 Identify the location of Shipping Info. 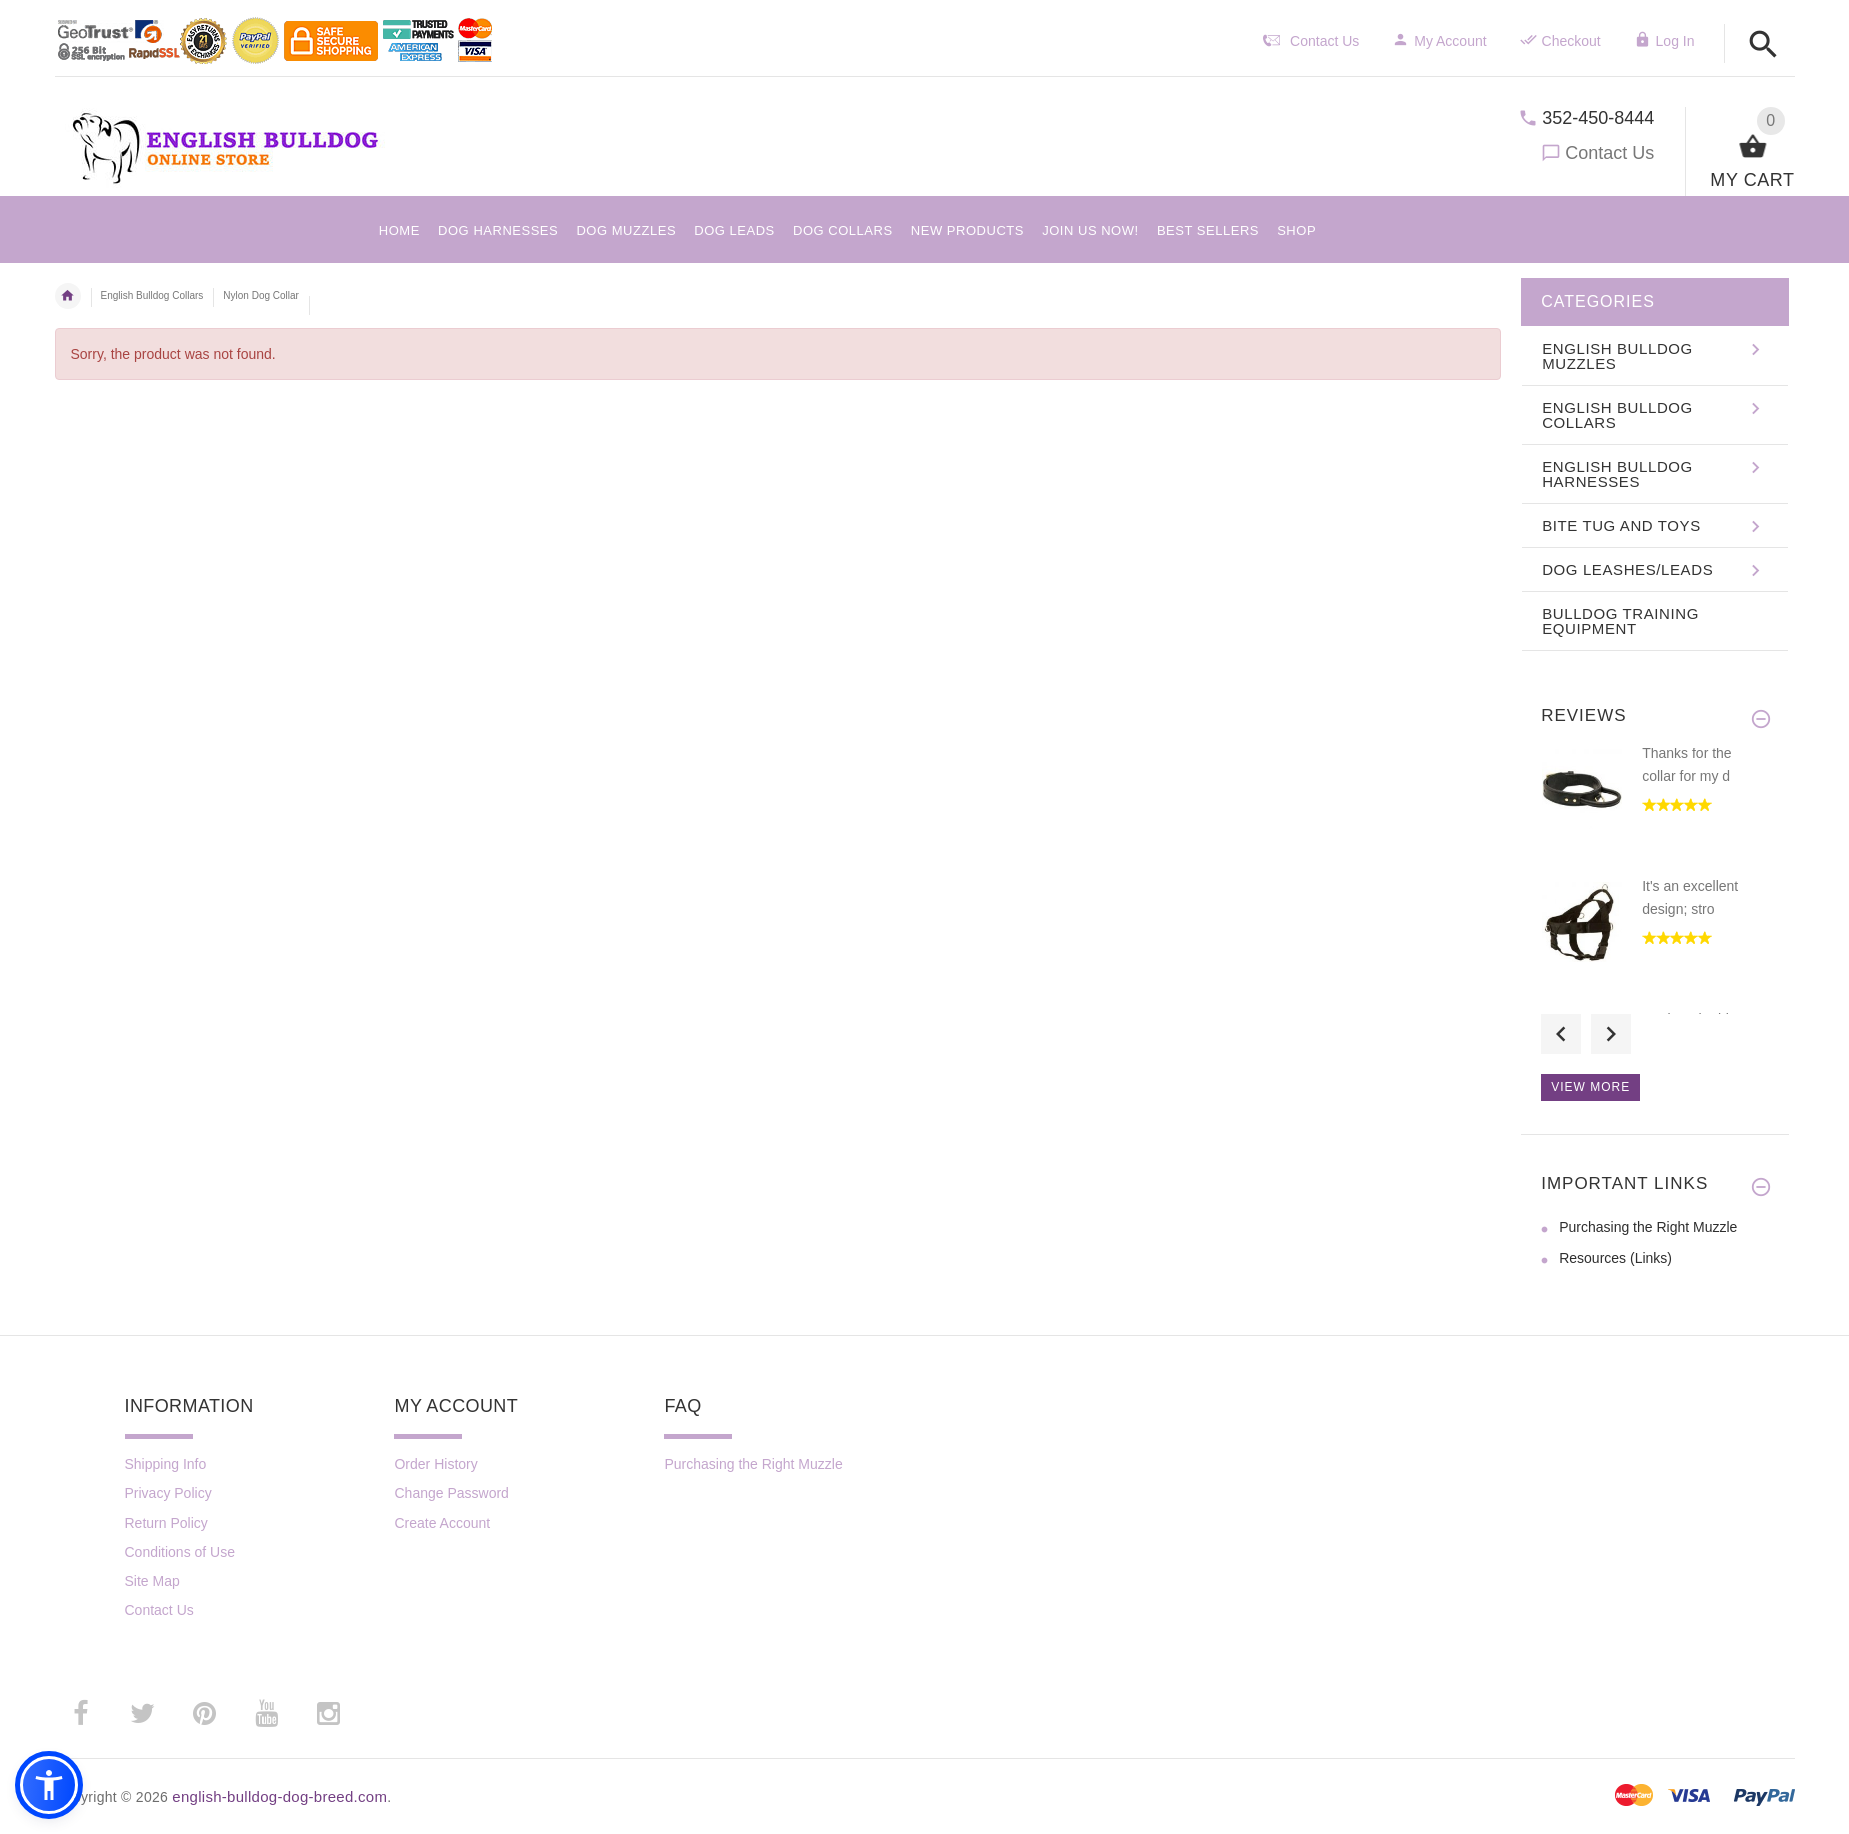
(166, 1464).